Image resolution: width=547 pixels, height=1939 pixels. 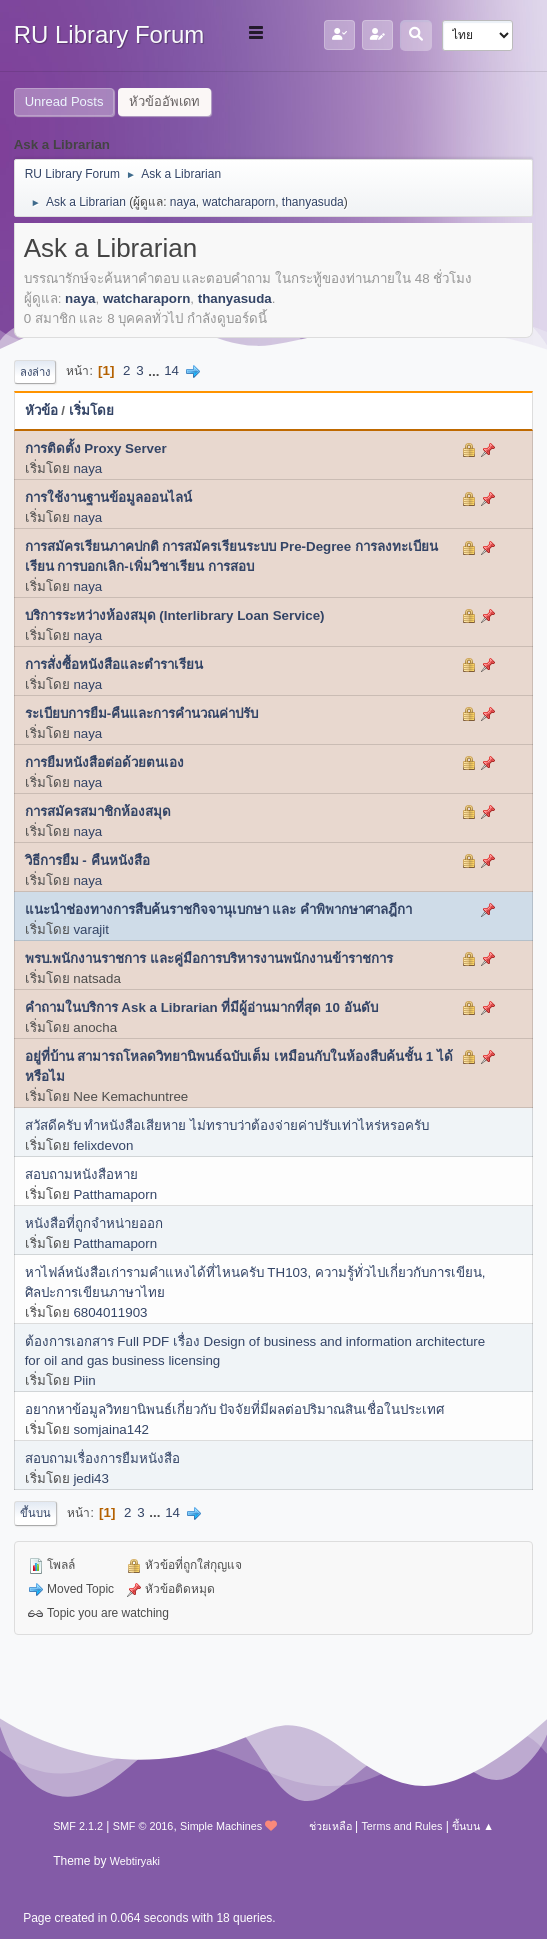 What do you see at coordinates (91, 1478) in the screenshot?
I see `jedi43` at bounding box center [91, 1478].